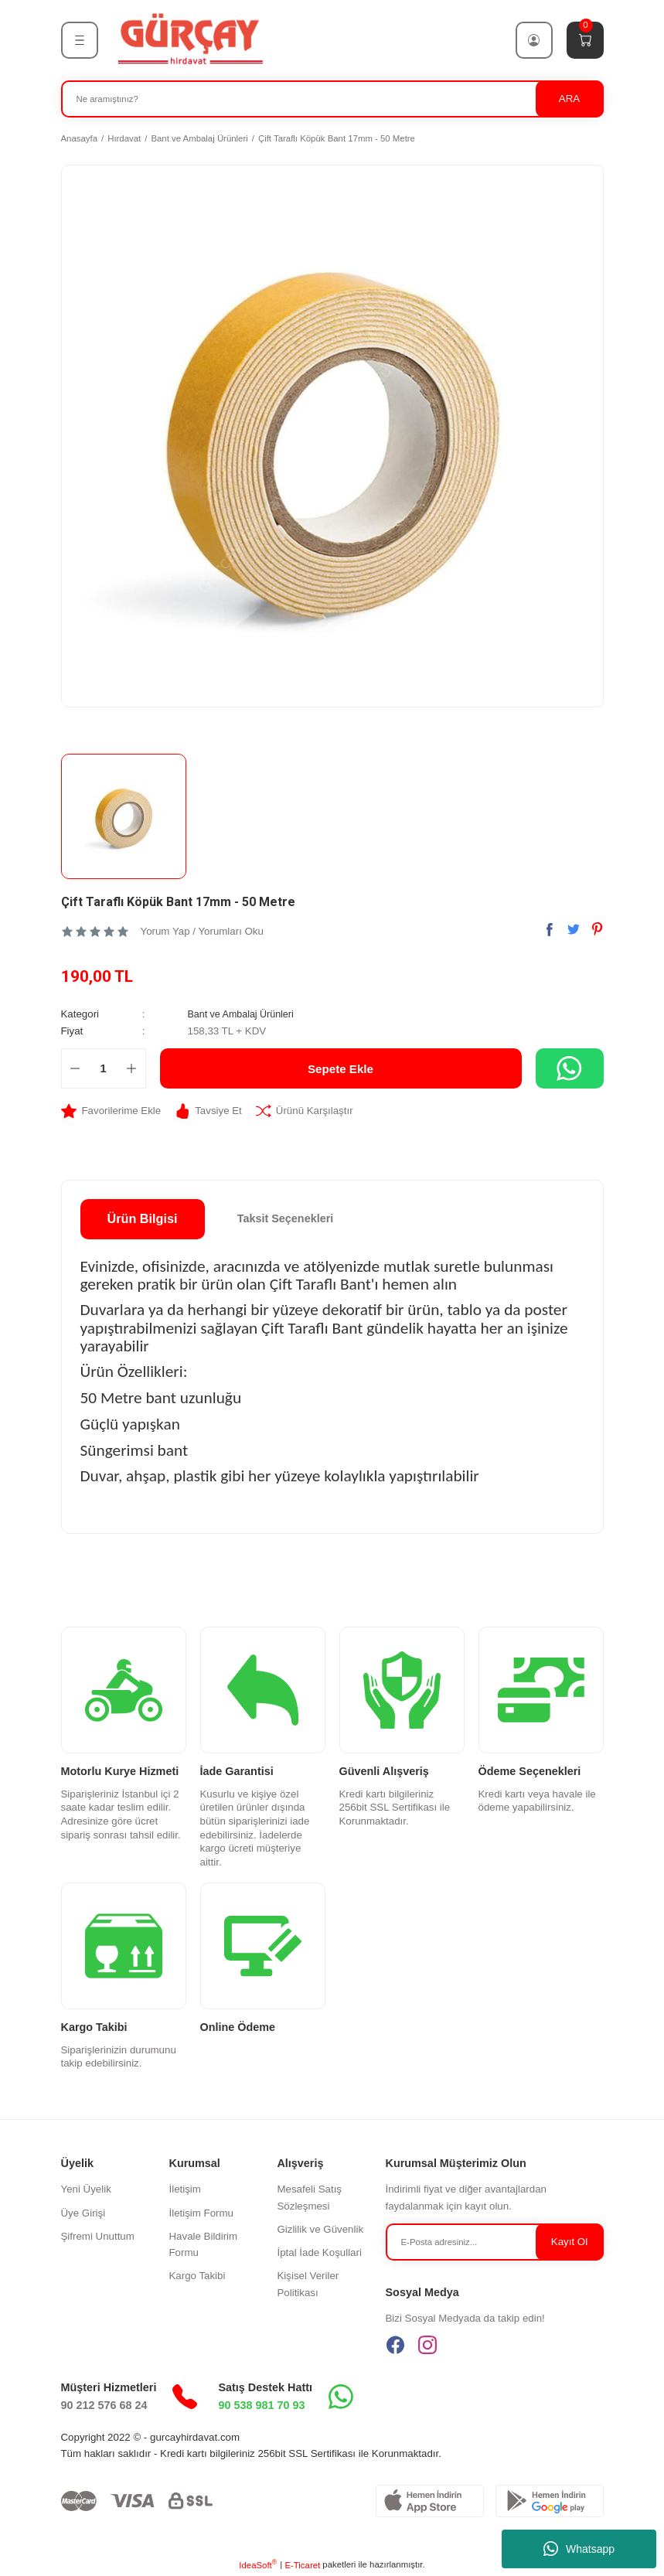 Image resolution: width=664 pixels, height=2576 pixels. Describe the element at coordinates (340, 1068) in the screenshot. I see `Sepete Ekle` at that location.